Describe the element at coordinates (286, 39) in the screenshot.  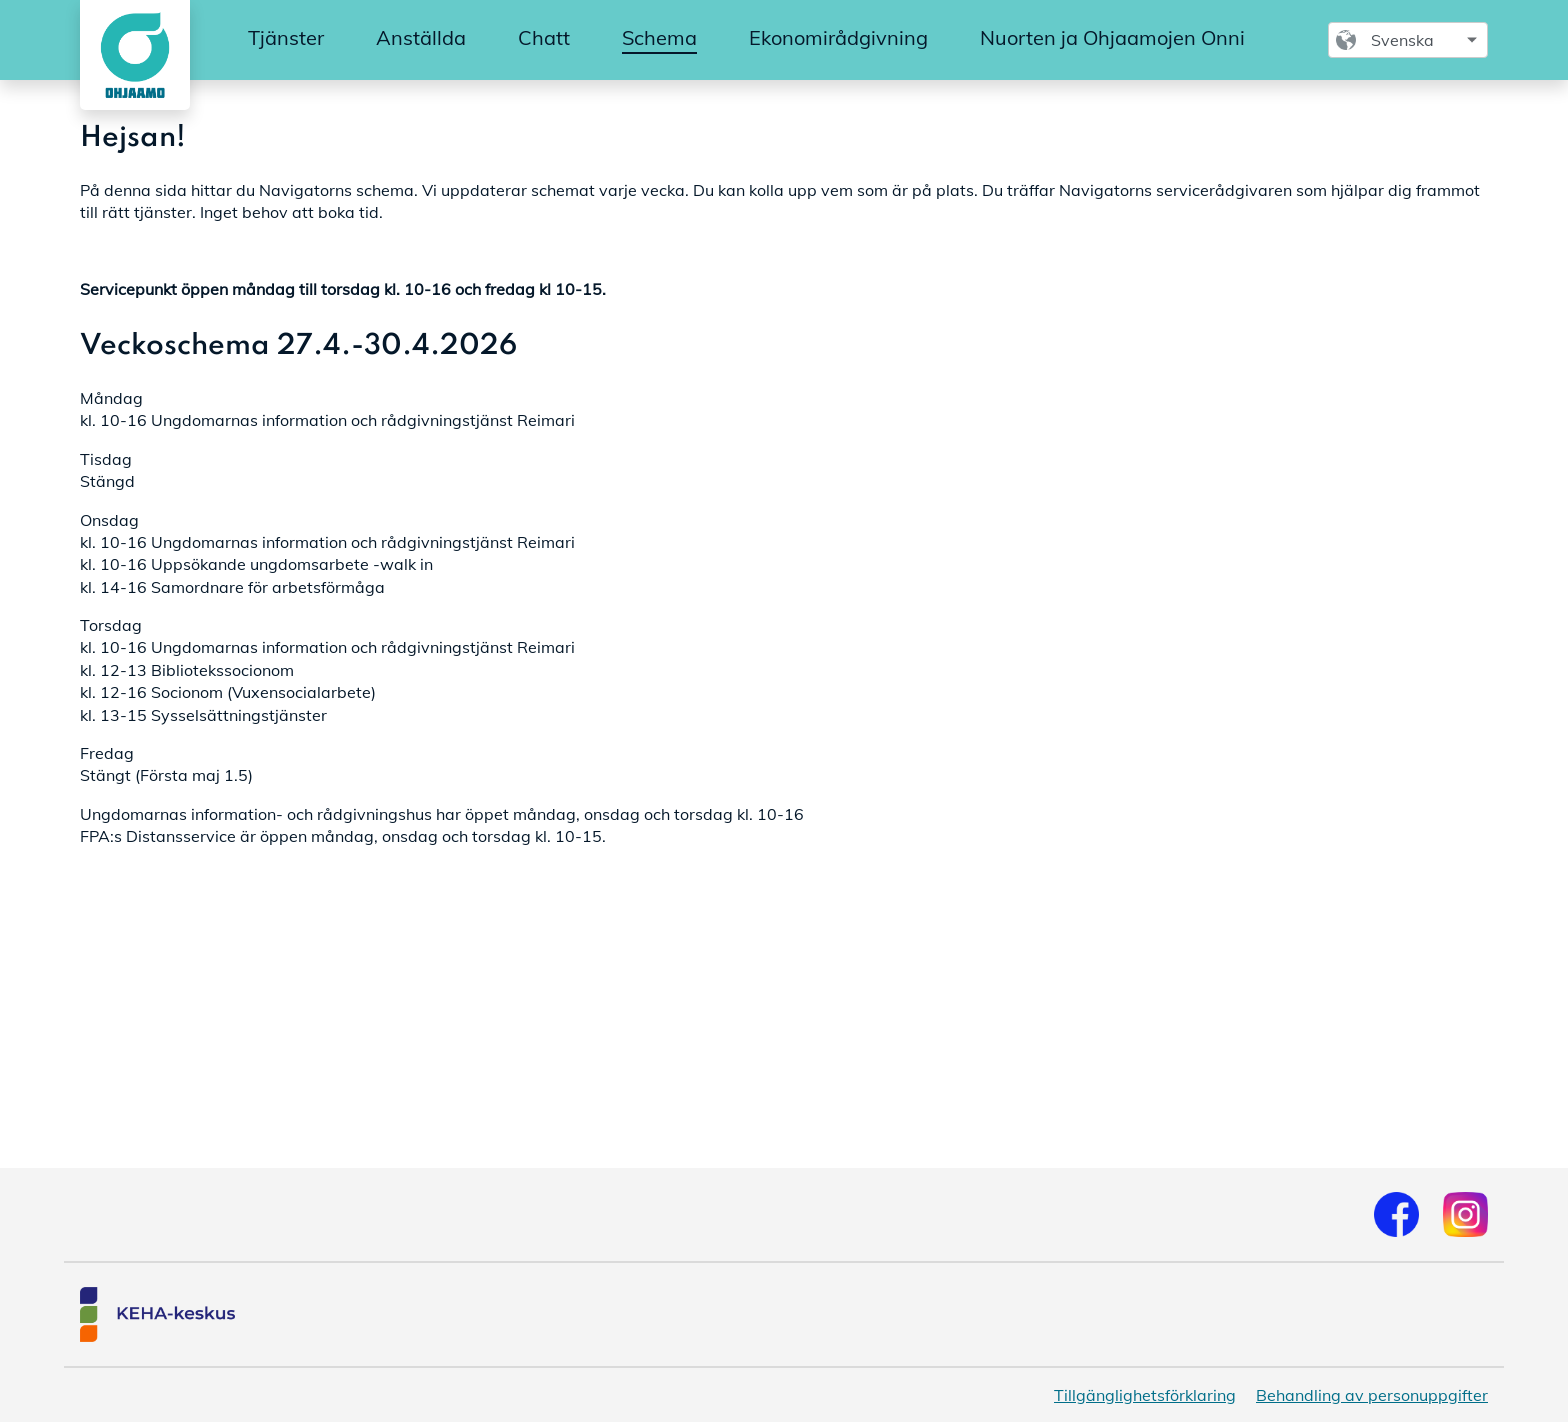
I see `[menuitem]` at that location.